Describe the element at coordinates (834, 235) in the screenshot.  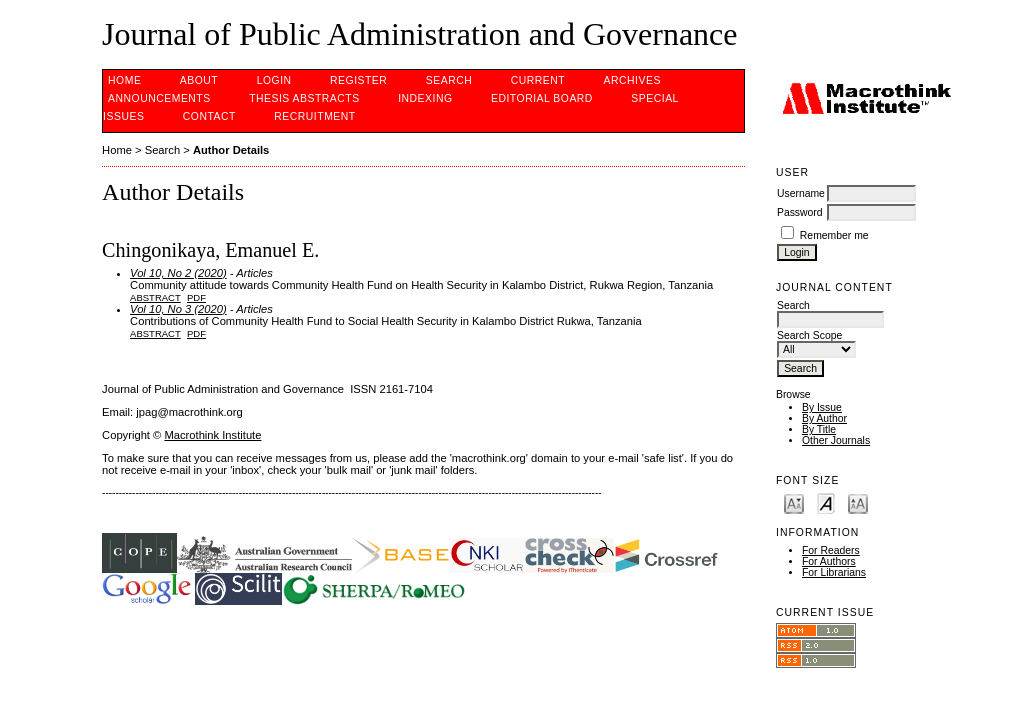
I see `Remember me` at that location.